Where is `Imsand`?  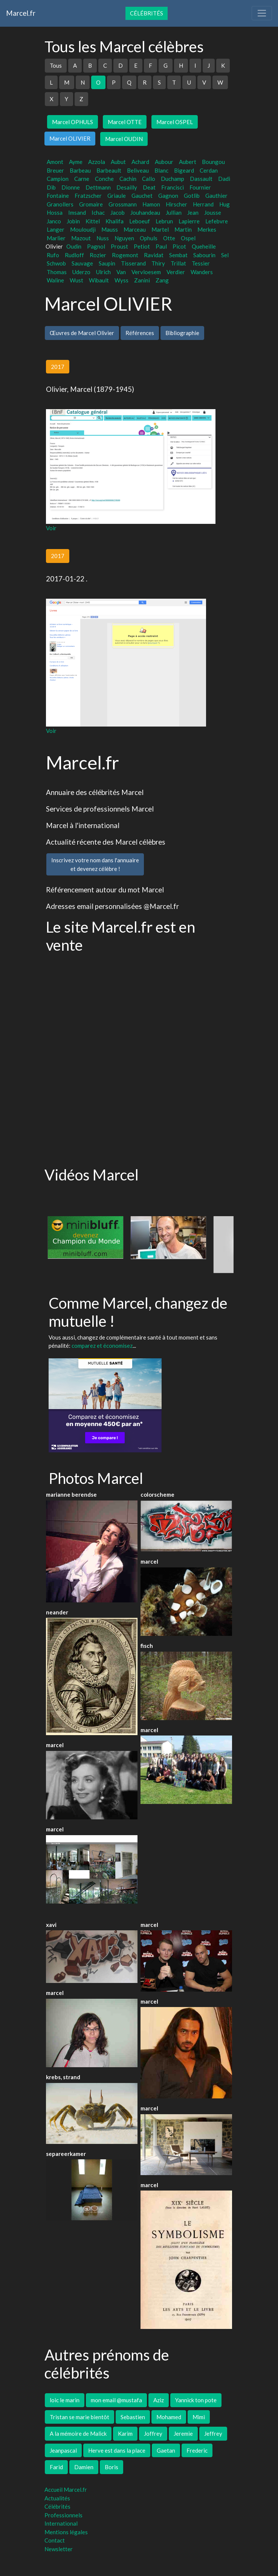 Imsand is located at coordinates (77, 212).